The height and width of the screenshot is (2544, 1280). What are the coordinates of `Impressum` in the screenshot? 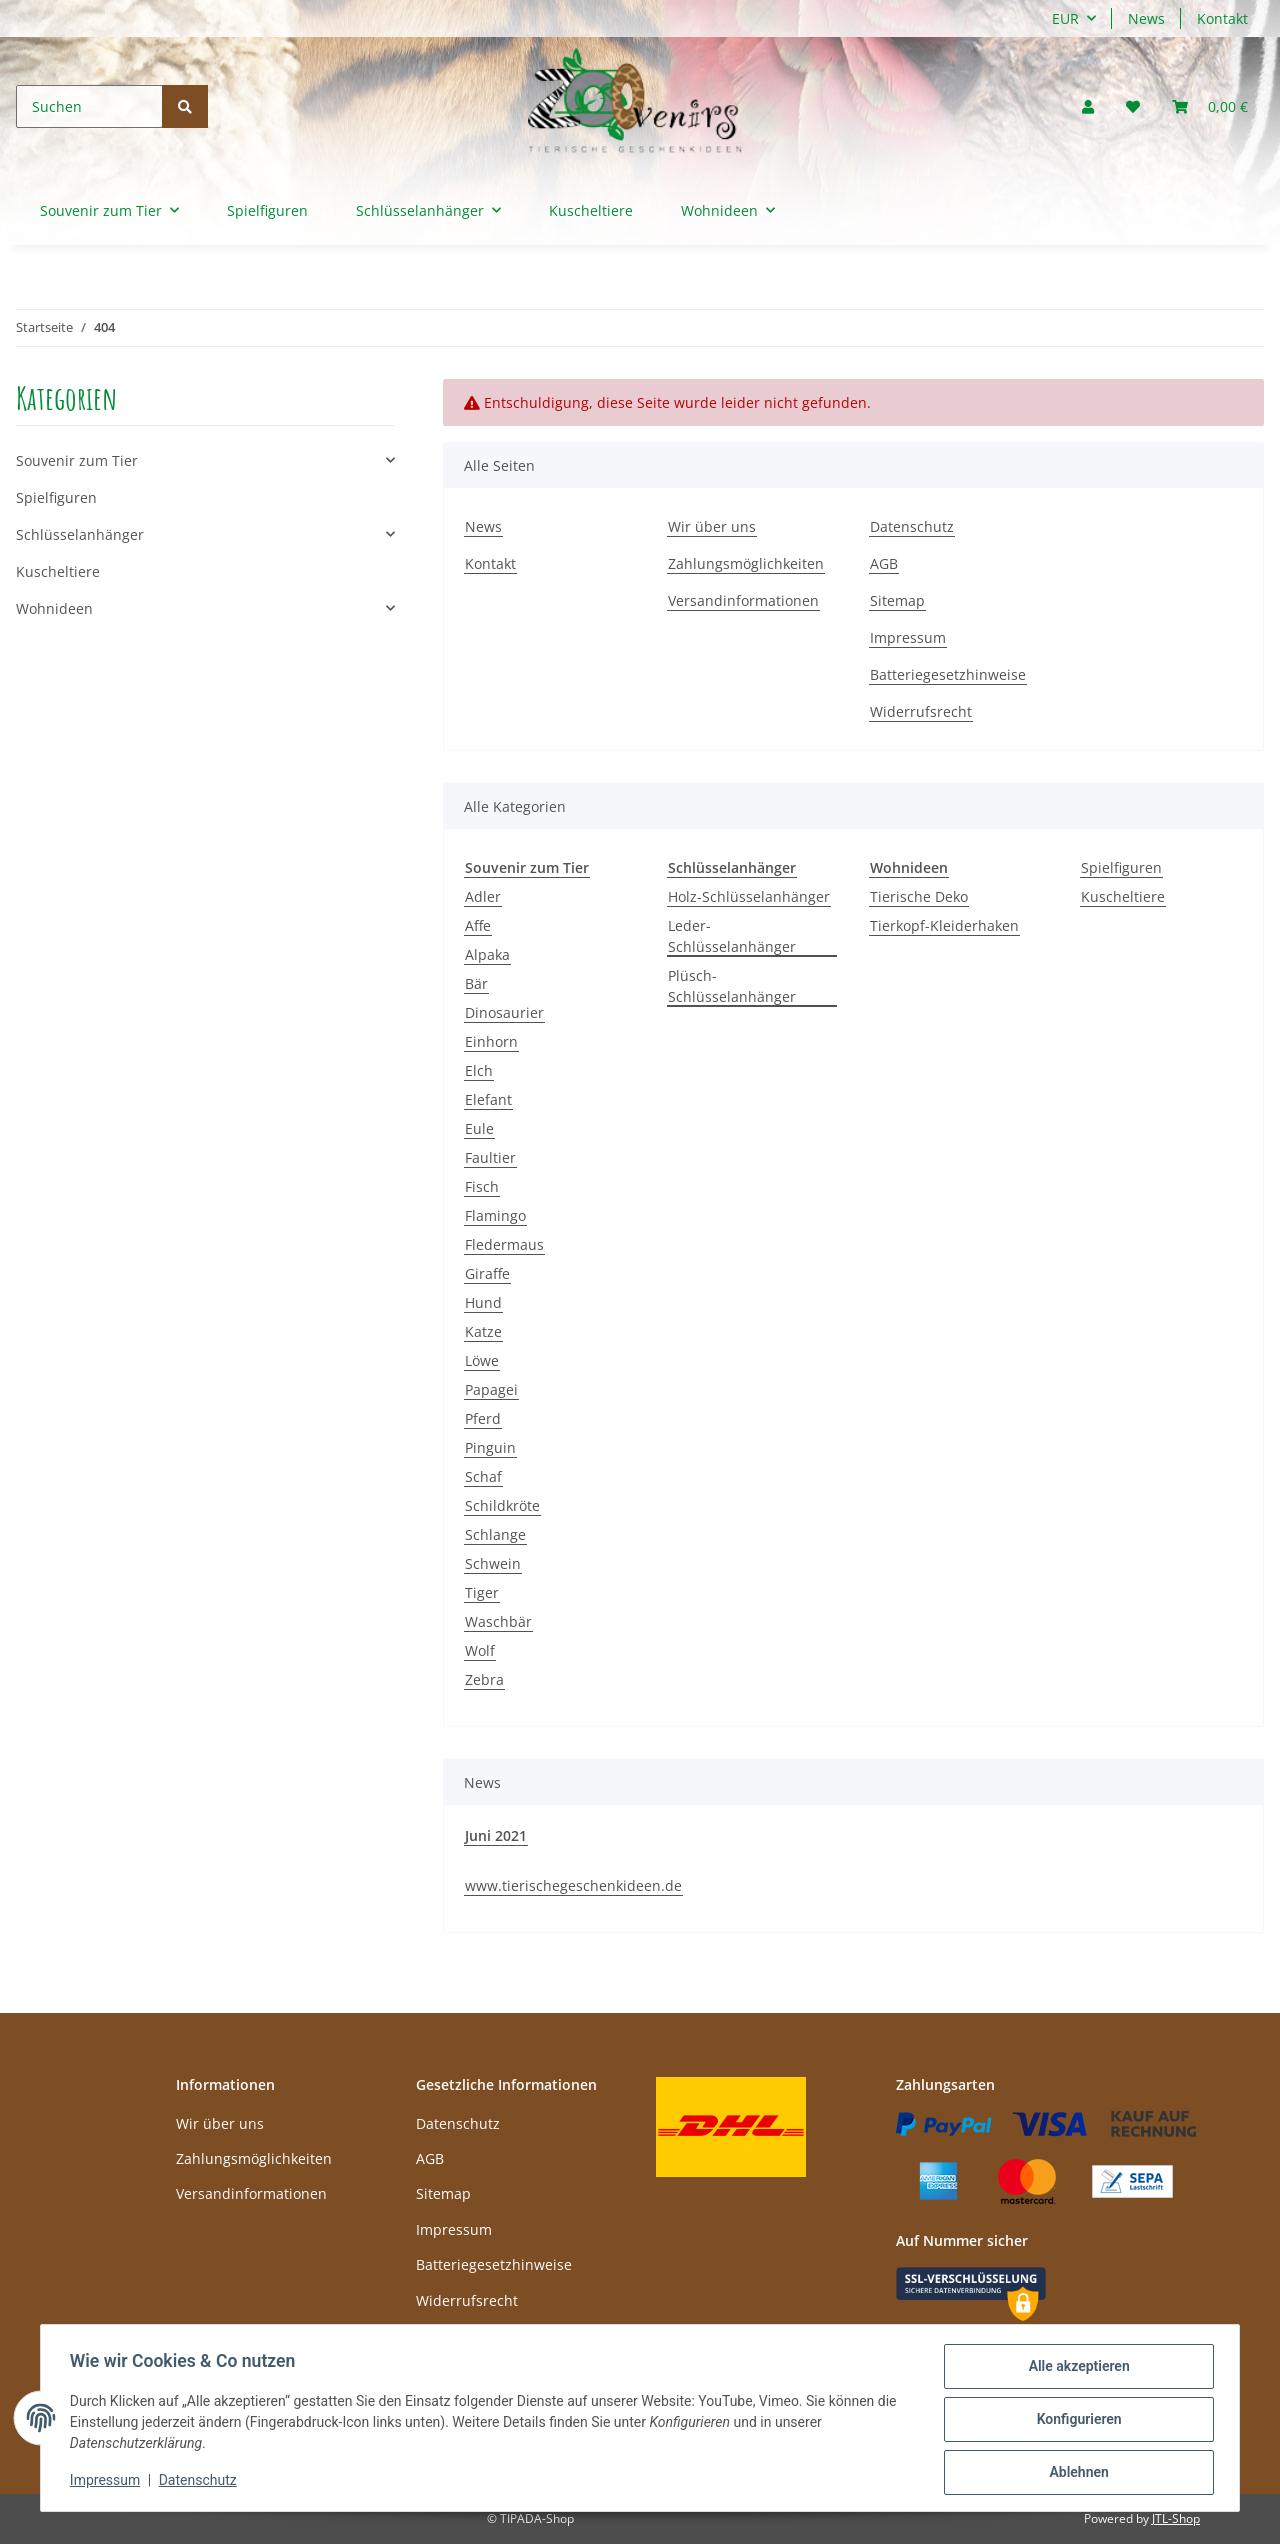 It's located at (908, 637).